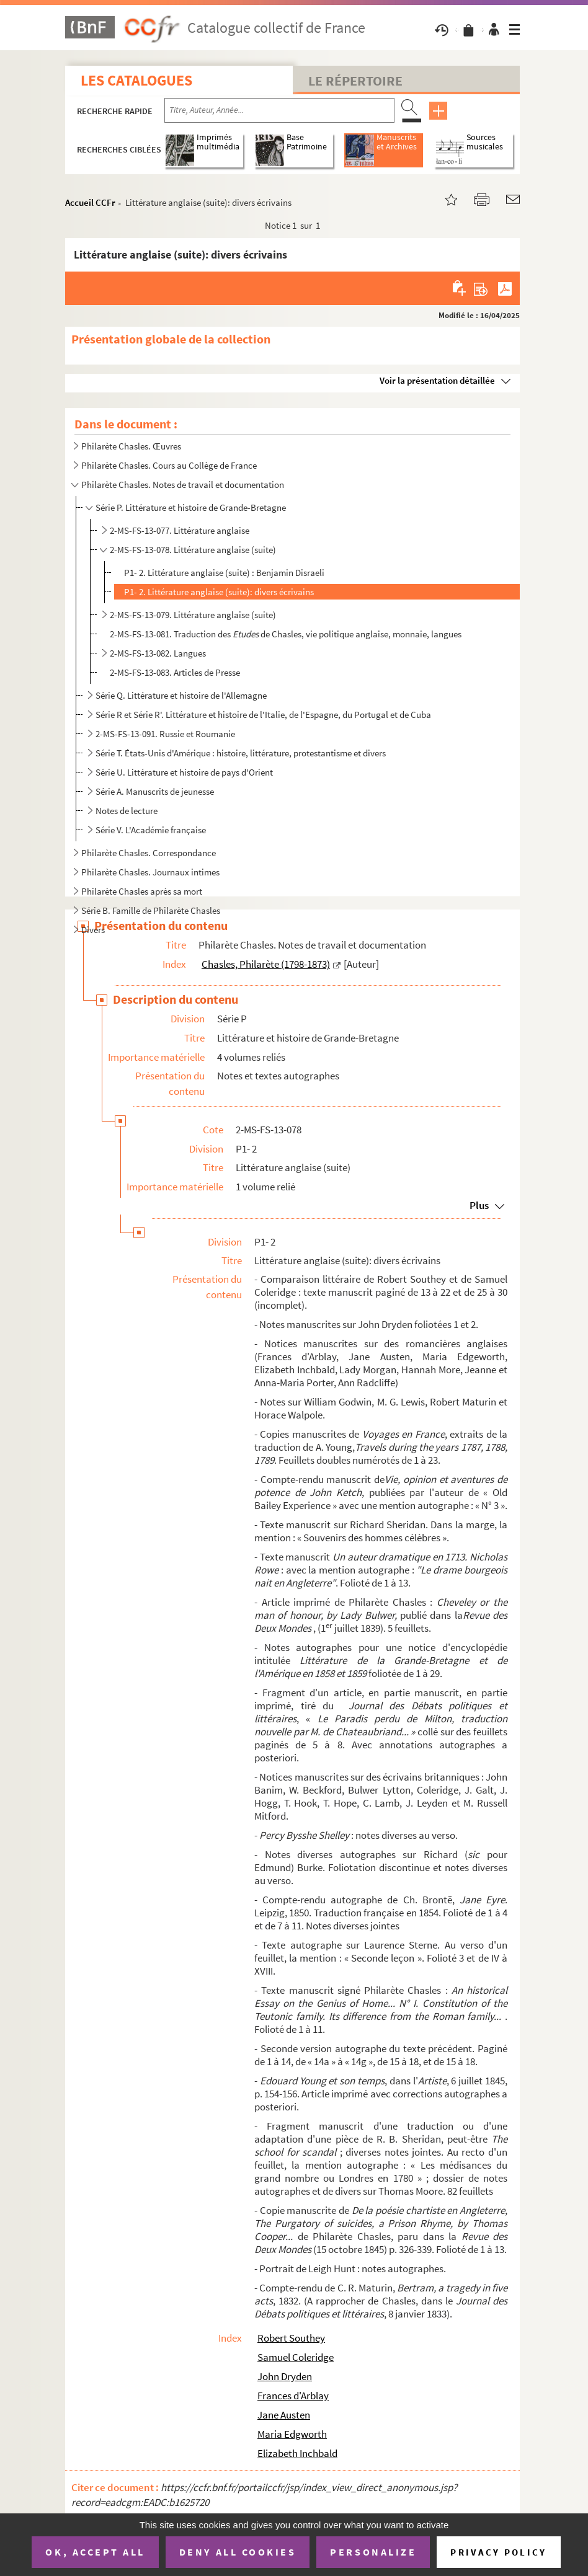 The height and width of the screenshot is (2576, 588). Describe the element at coordinates (90, 202) in the screenshot. I see `Accueil CCFr` at that location.